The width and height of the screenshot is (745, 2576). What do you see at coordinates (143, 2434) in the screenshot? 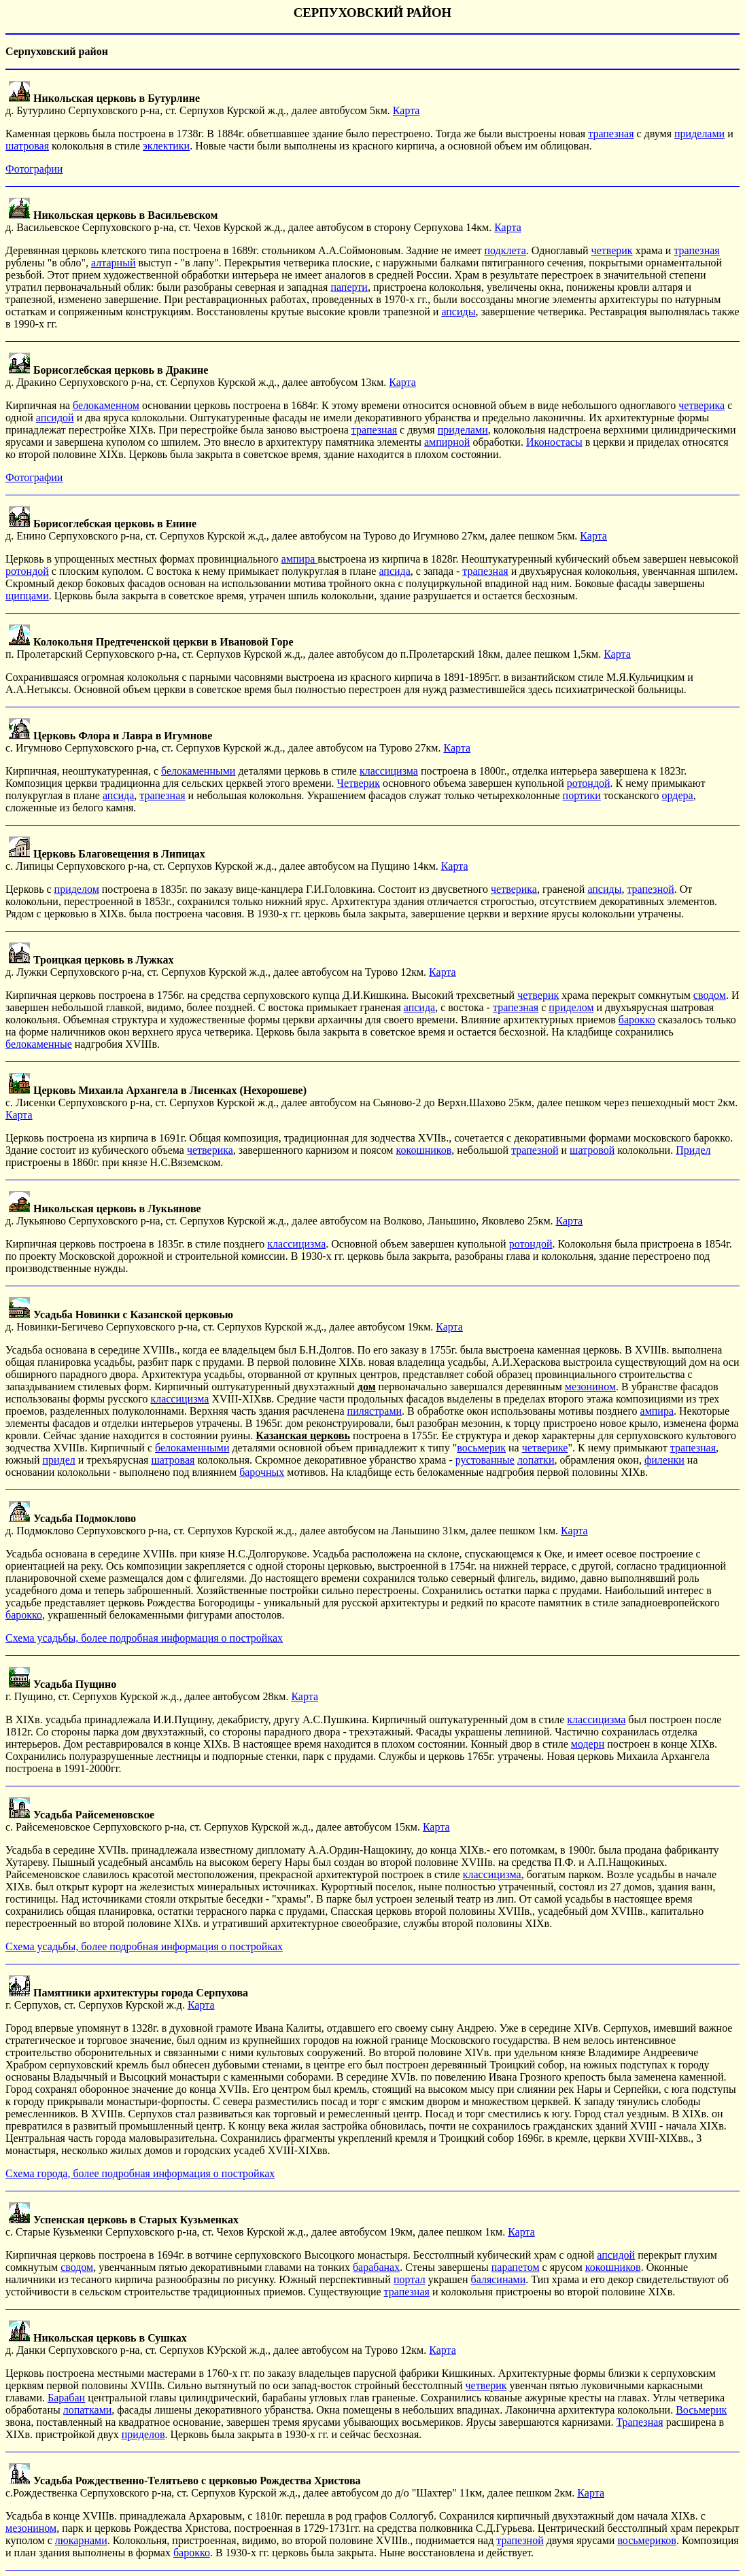
I see `приделов` at bounding box center [143, 2434].